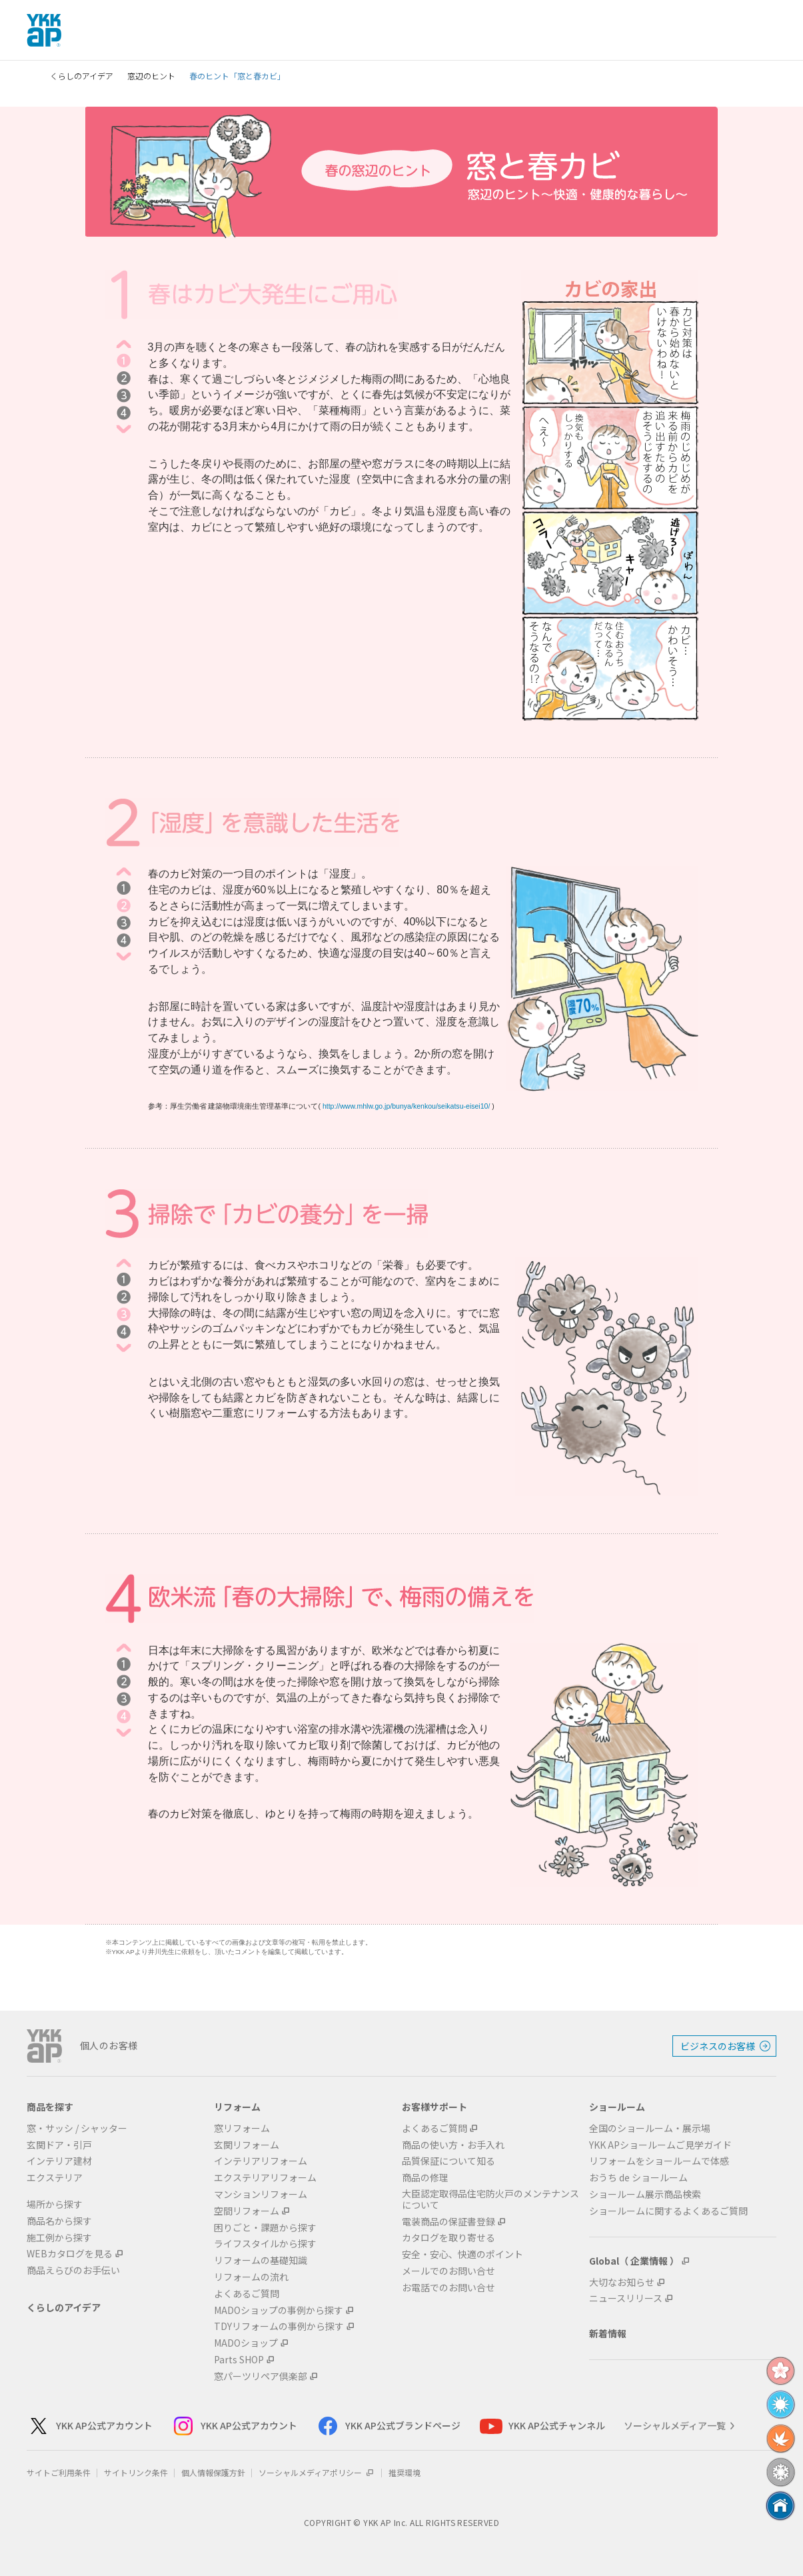 The width and height of the screenshot is (803, 2576). Describe the element at coordinates (660, 2145) in the screenshot. I see `YKK APショールームご見学ガイド` at that location.